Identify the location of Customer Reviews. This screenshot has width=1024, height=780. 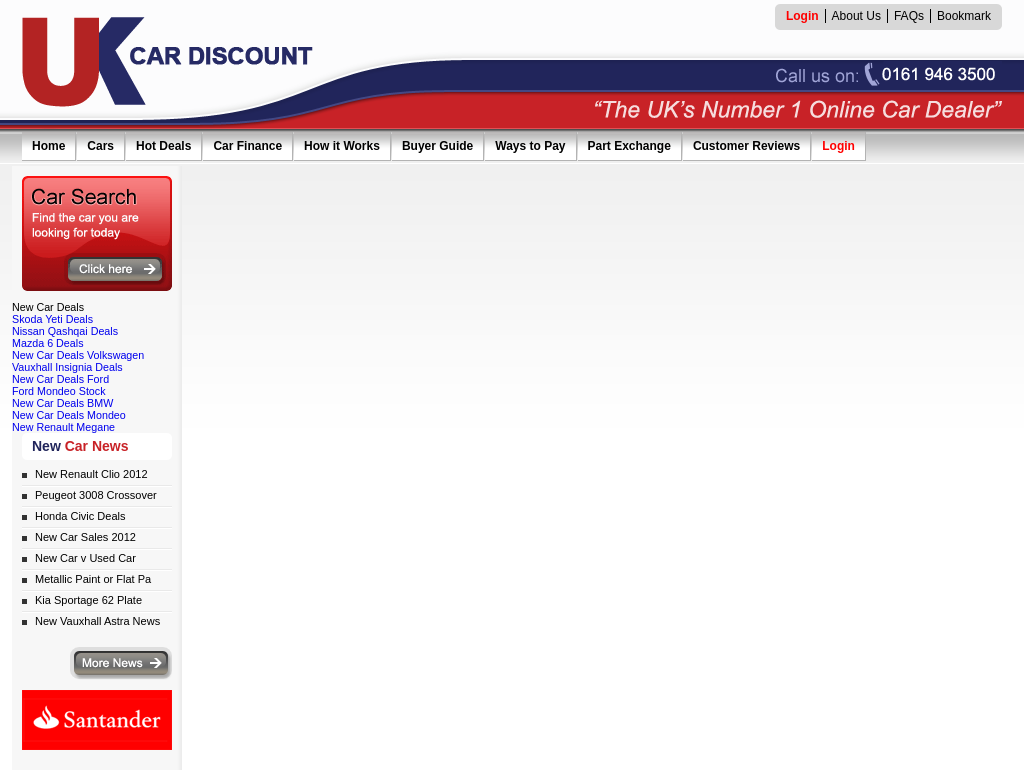
(746, 146).